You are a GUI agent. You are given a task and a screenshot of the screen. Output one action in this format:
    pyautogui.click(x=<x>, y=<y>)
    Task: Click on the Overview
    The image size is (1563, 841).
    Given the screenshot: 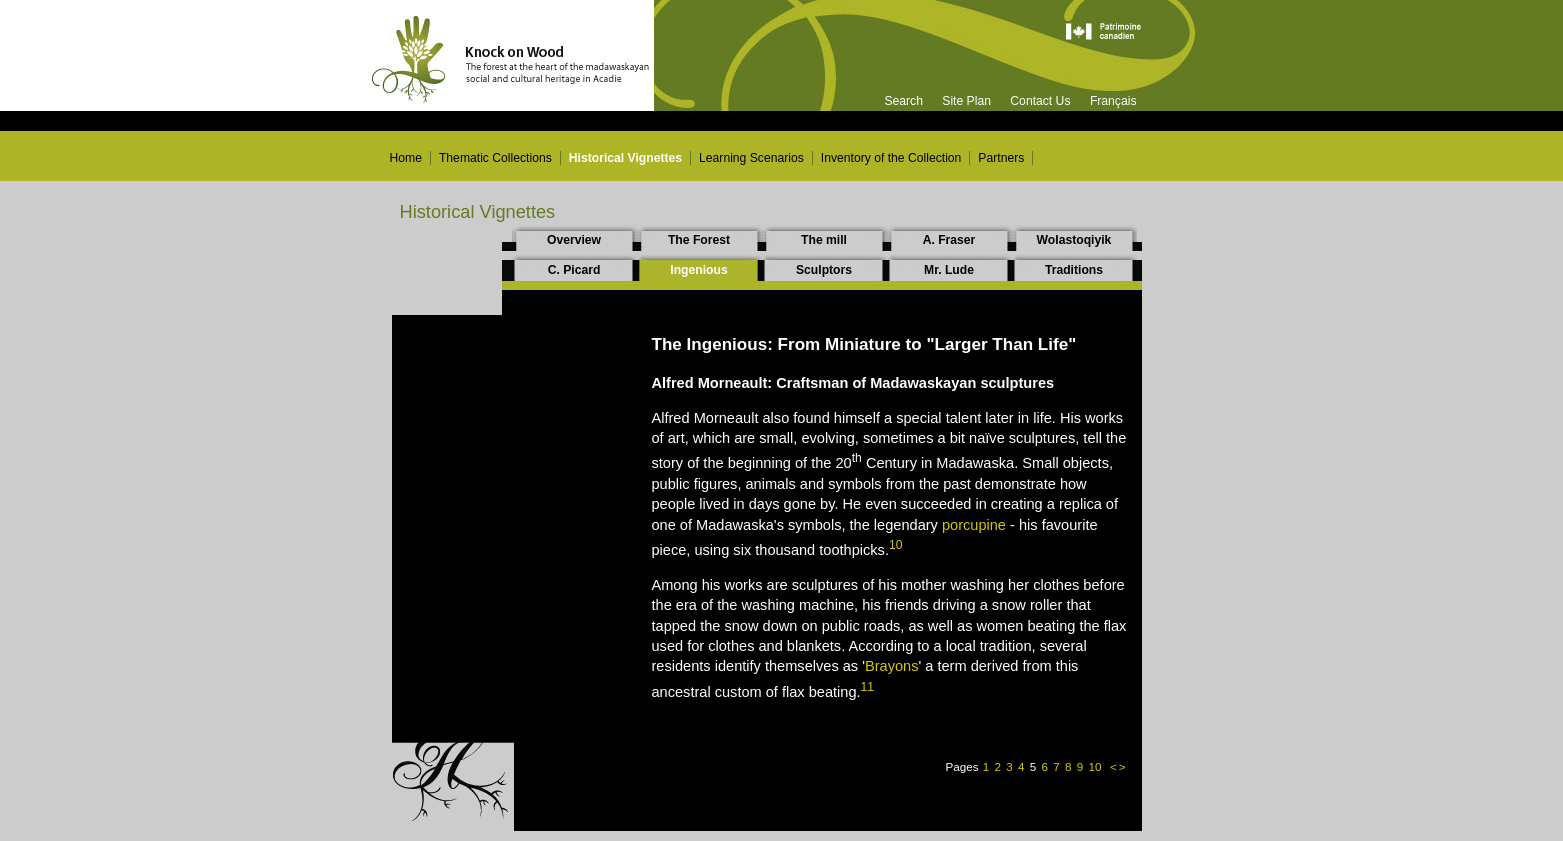 What is the action you would take?
    pyautogui.click(x=574, y=240)
    